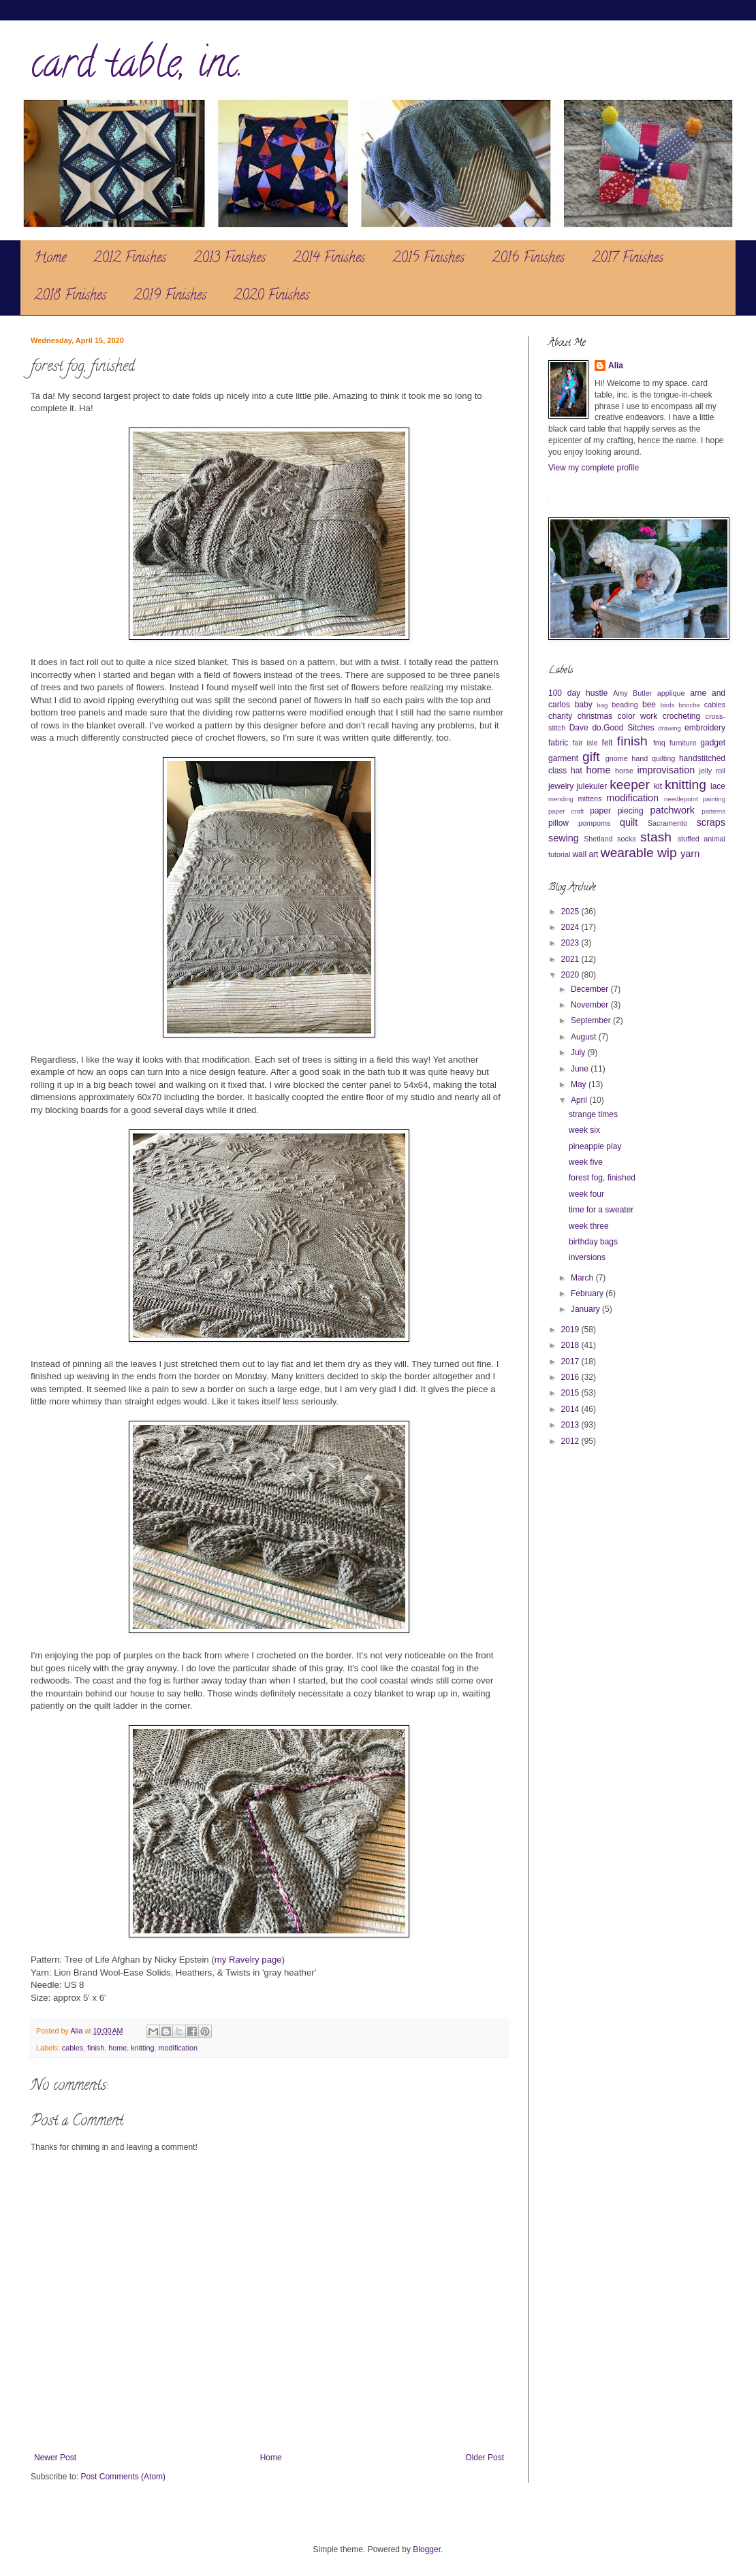  I want to click on inversions, so click(587, 1257).